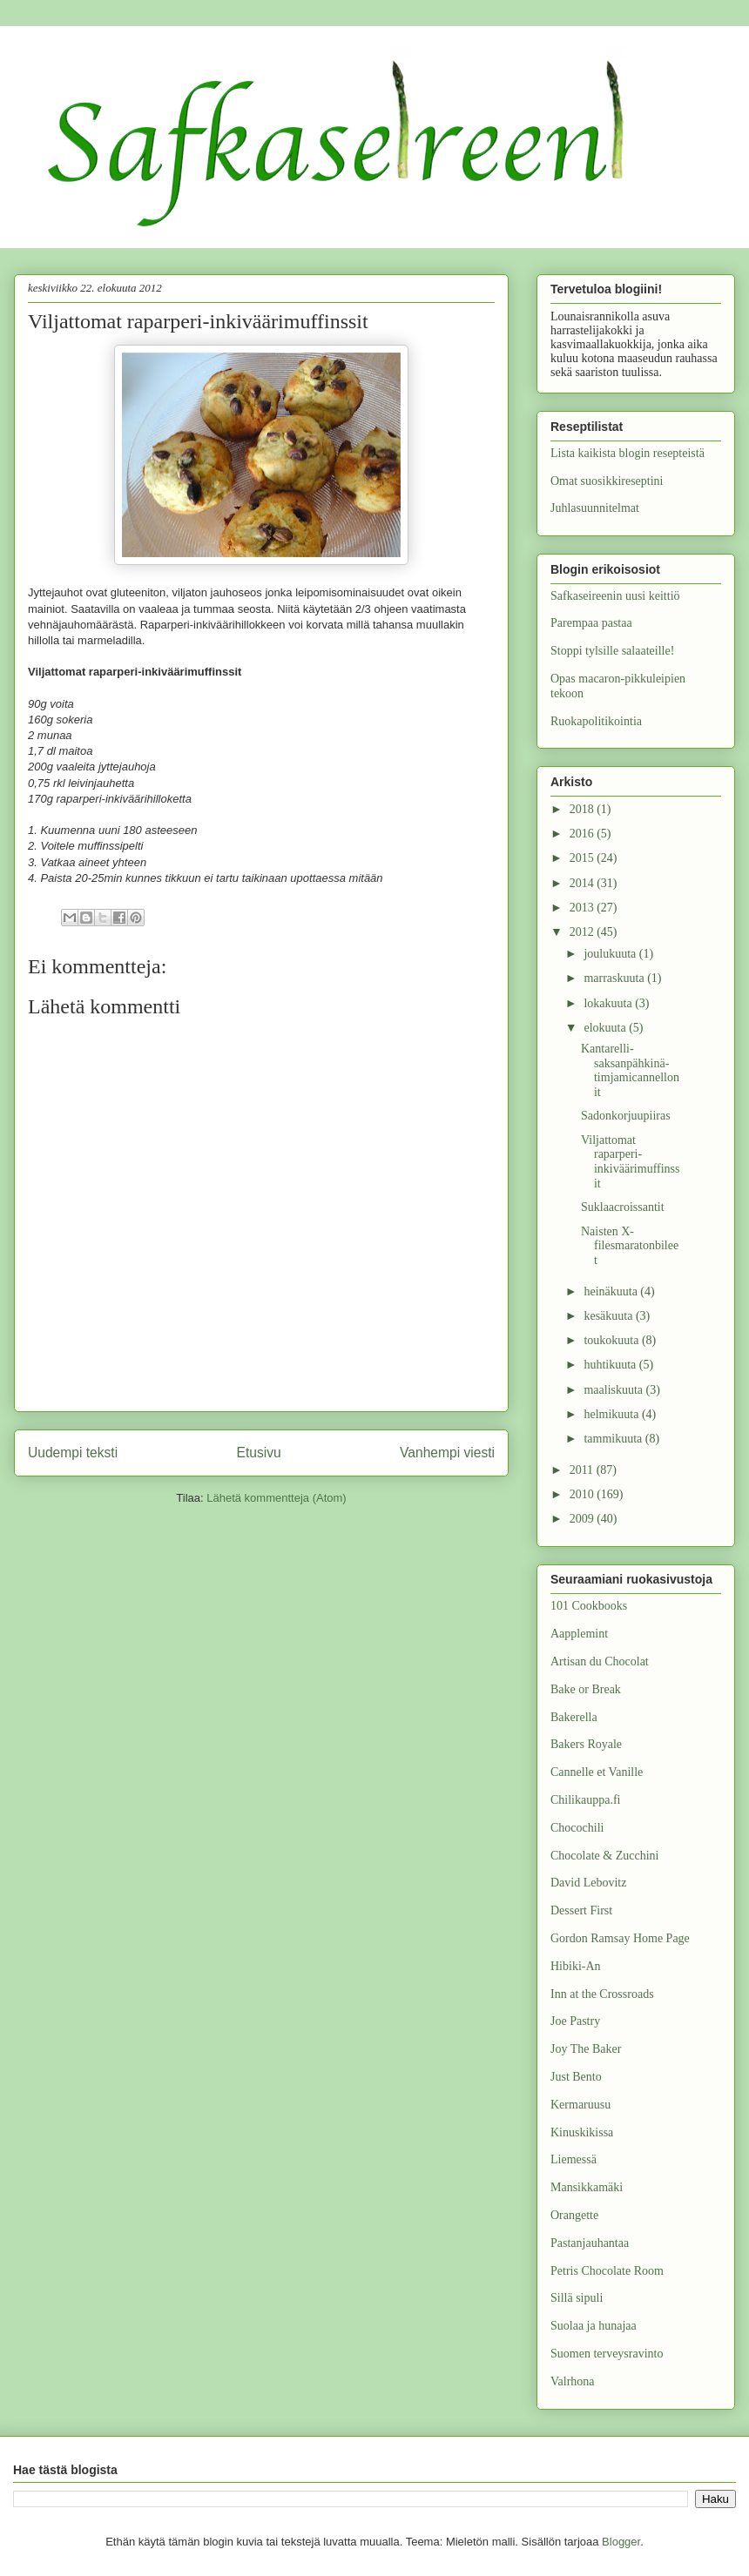 The height and width of the screenshot is (2576, 749). I want to click on Uudempi teksti, so click(73, 1452).